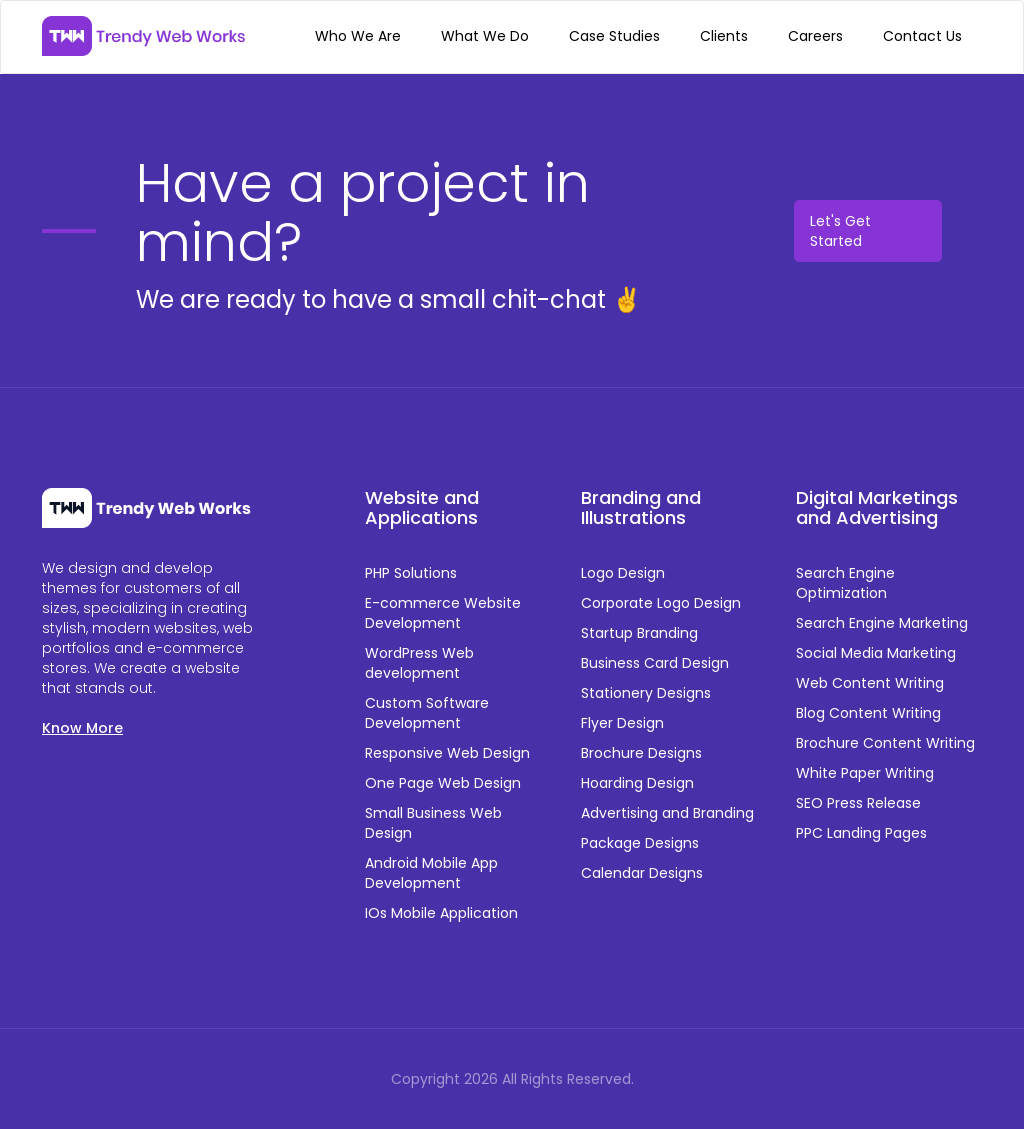 The image size is (1024, 1129). What do you see at coordinates (870, 683) in the screenshot?
I see `Web Content Writing` at bounding box center [870, 683].